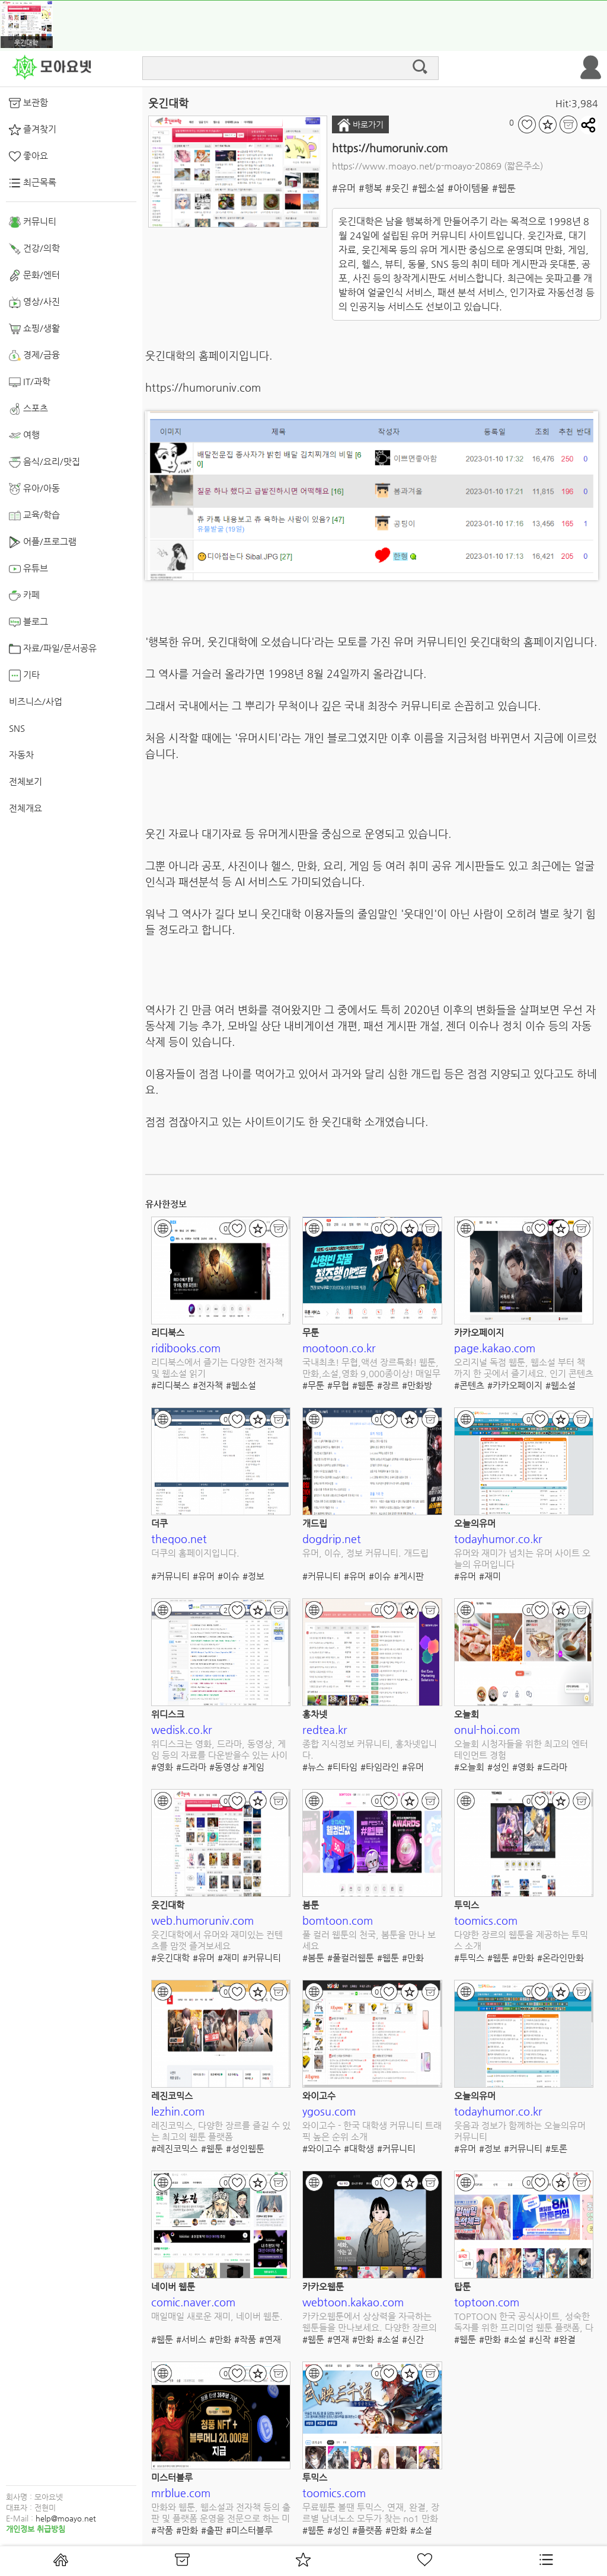 The width and height of the screenshot is (607, 2576). Describe the element at coordinates (219, 1750) in the screenshot. I see `위디스크는 영화, 드라마, 동영상, 게임 등의 자료를 다운받을수 있는 사이트` at that location.